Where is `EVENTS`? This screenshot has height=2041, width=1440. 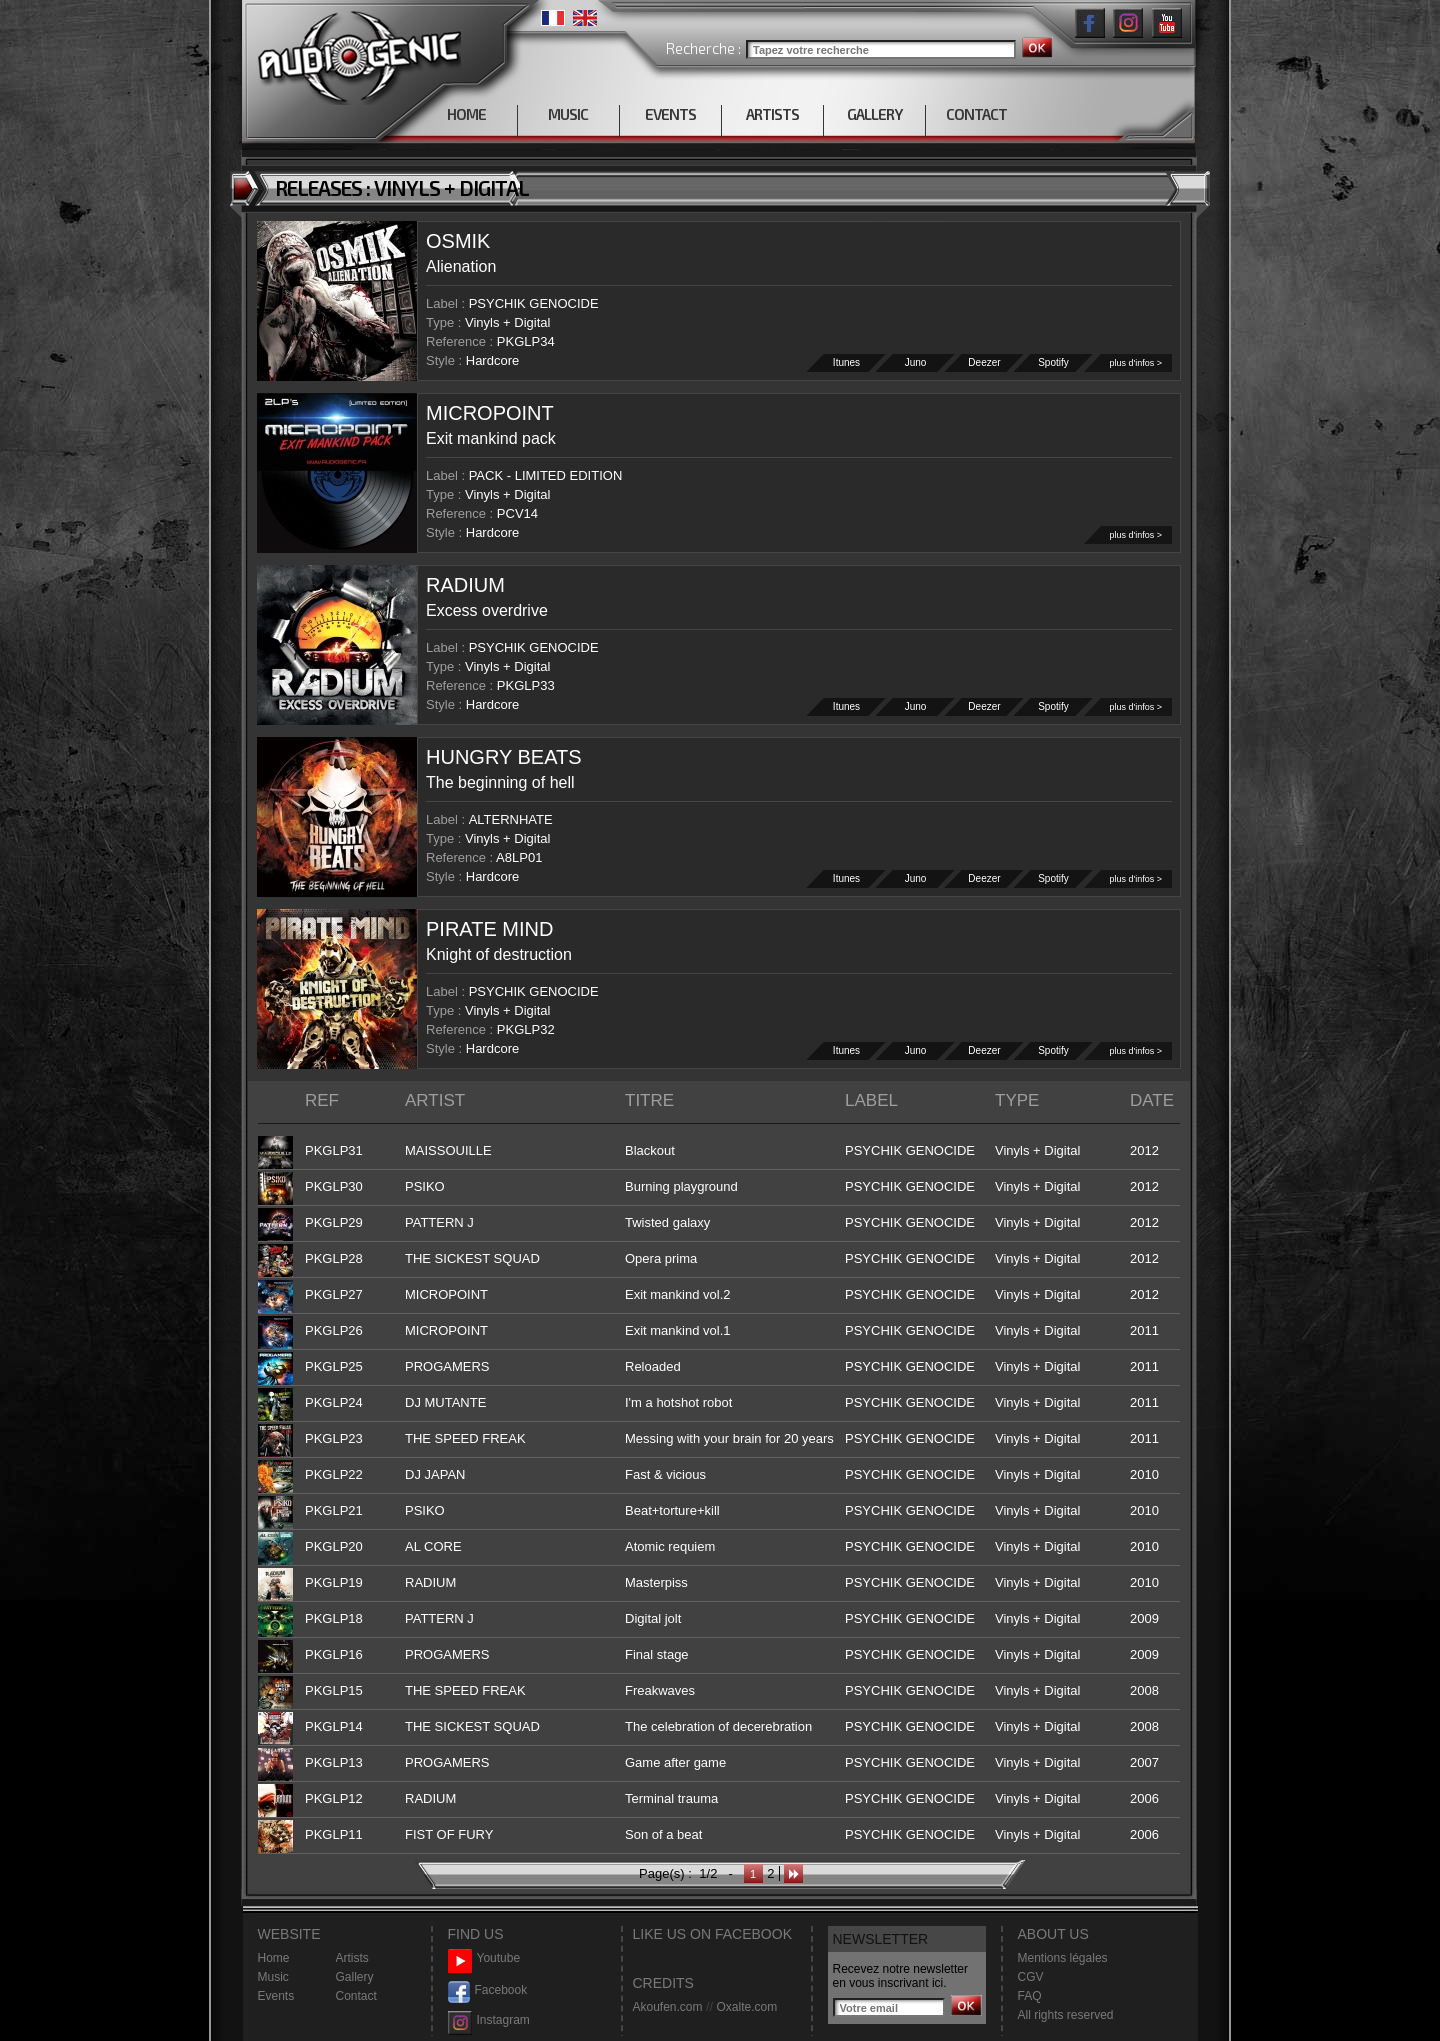 EVENTS is located at coordinates (670, 114).